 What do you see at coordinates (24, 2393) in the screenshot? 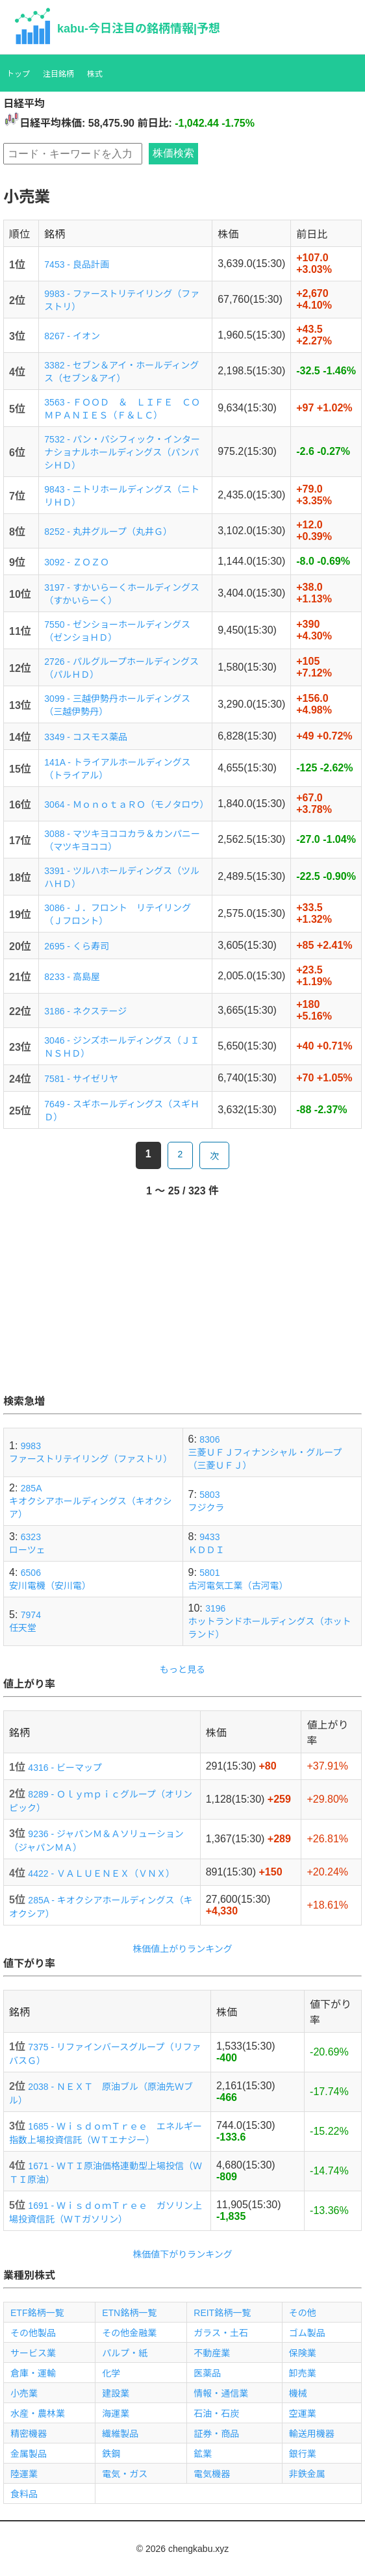
I see `小売業` at bounding box center [24, 2393].